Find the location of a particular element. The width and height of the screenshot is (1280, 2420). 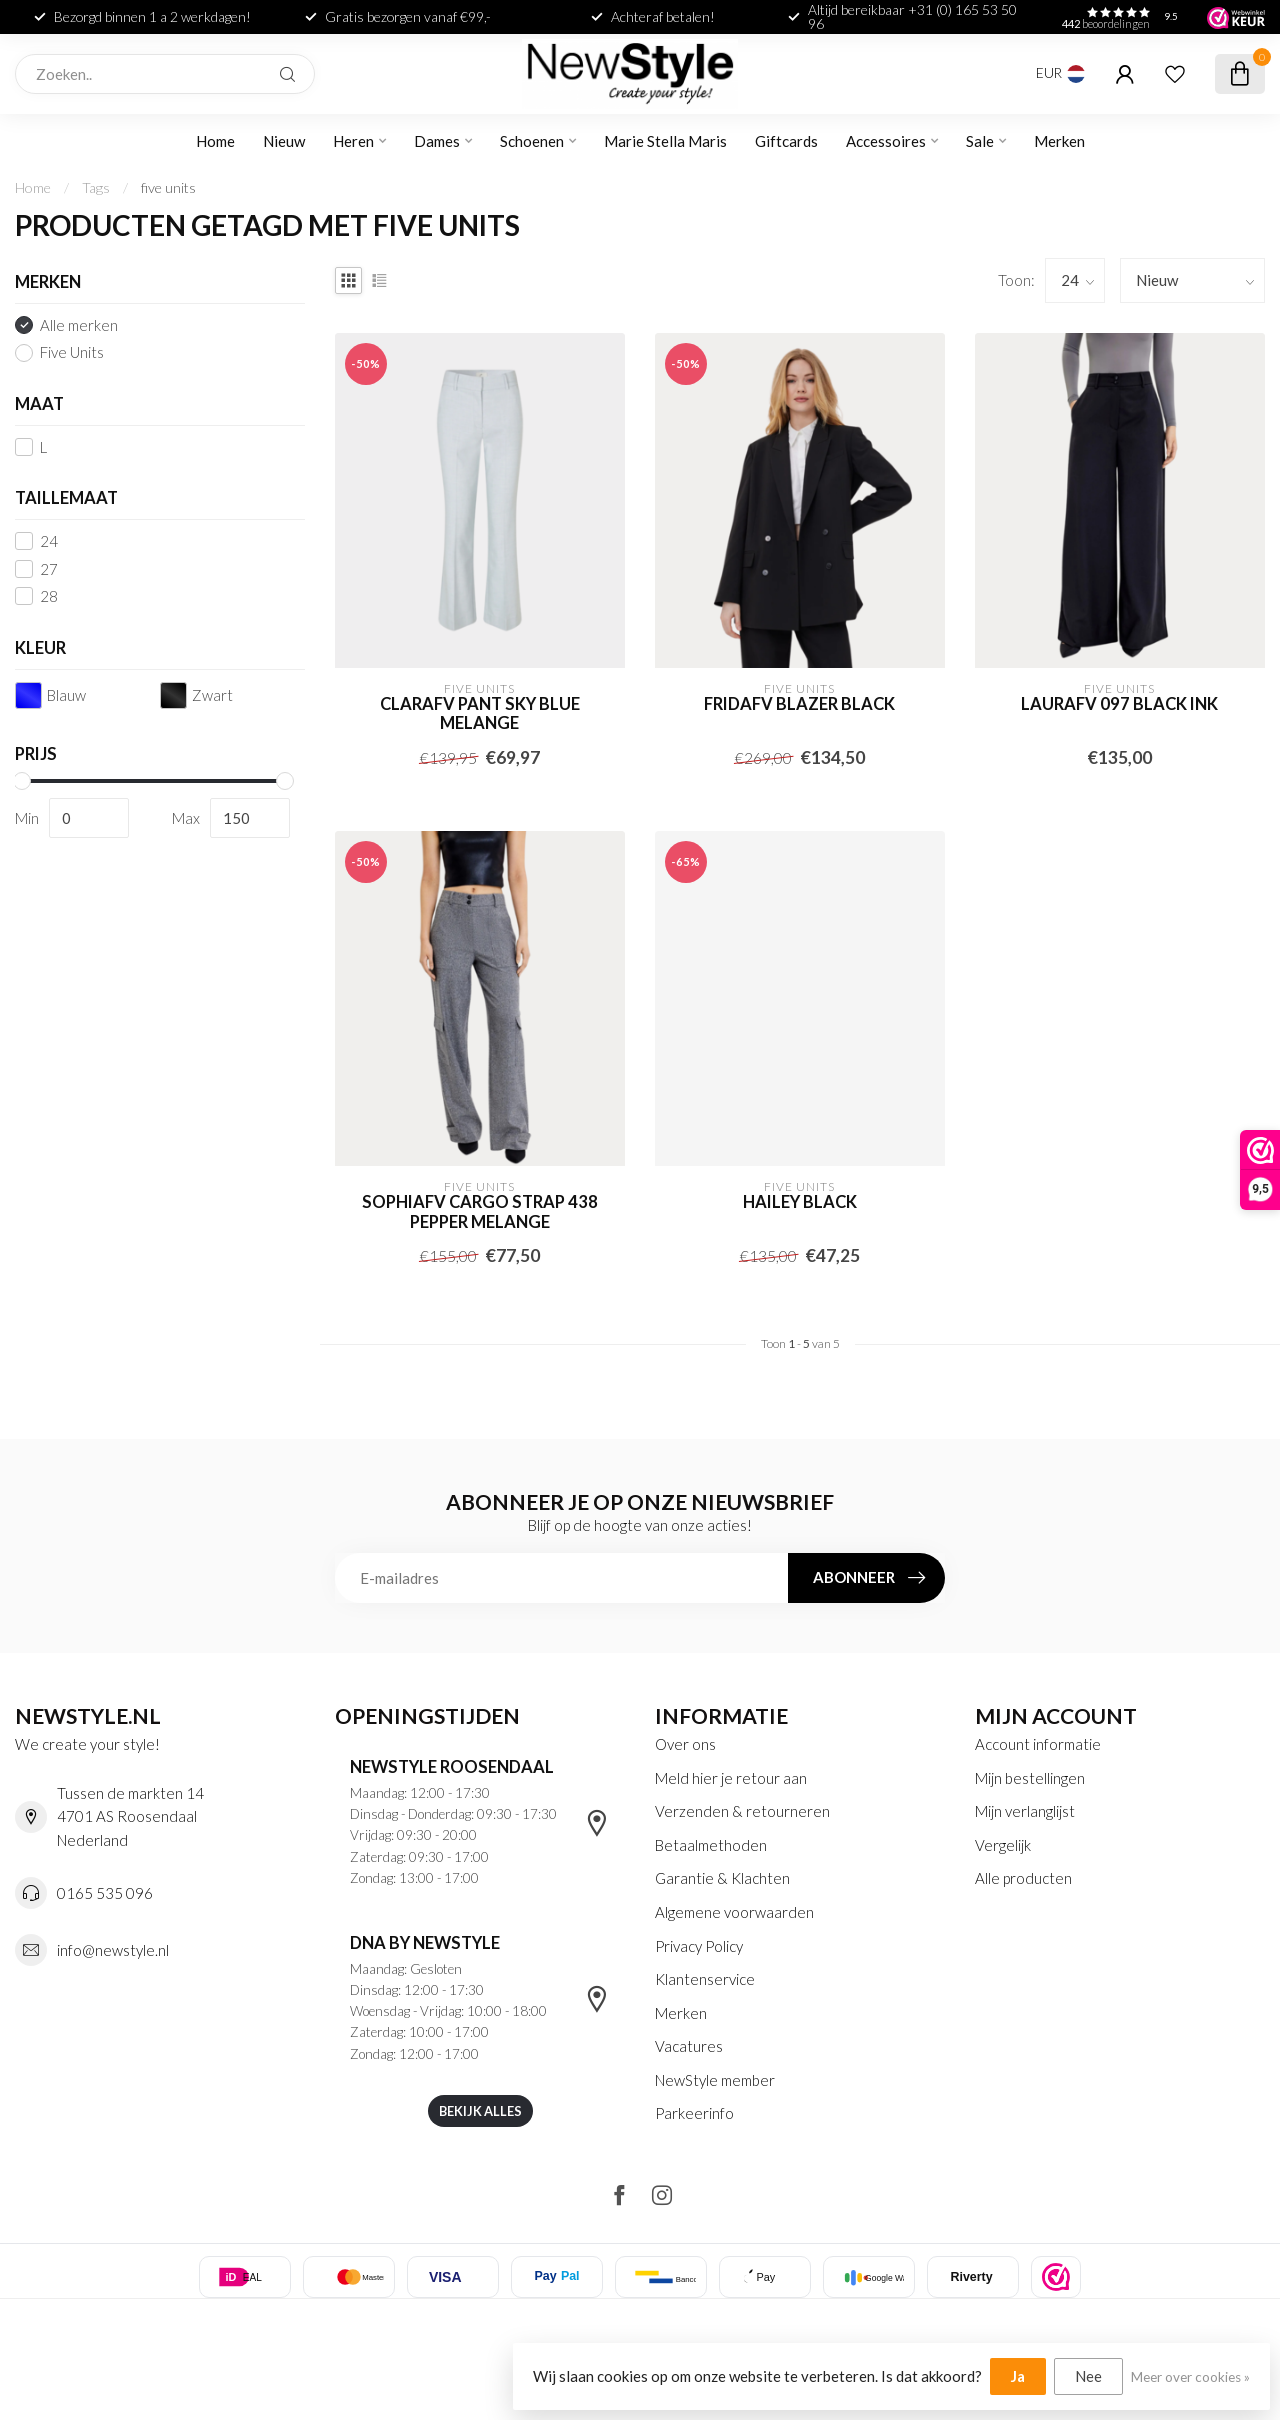

Dames is located at coordinates (437, 141).